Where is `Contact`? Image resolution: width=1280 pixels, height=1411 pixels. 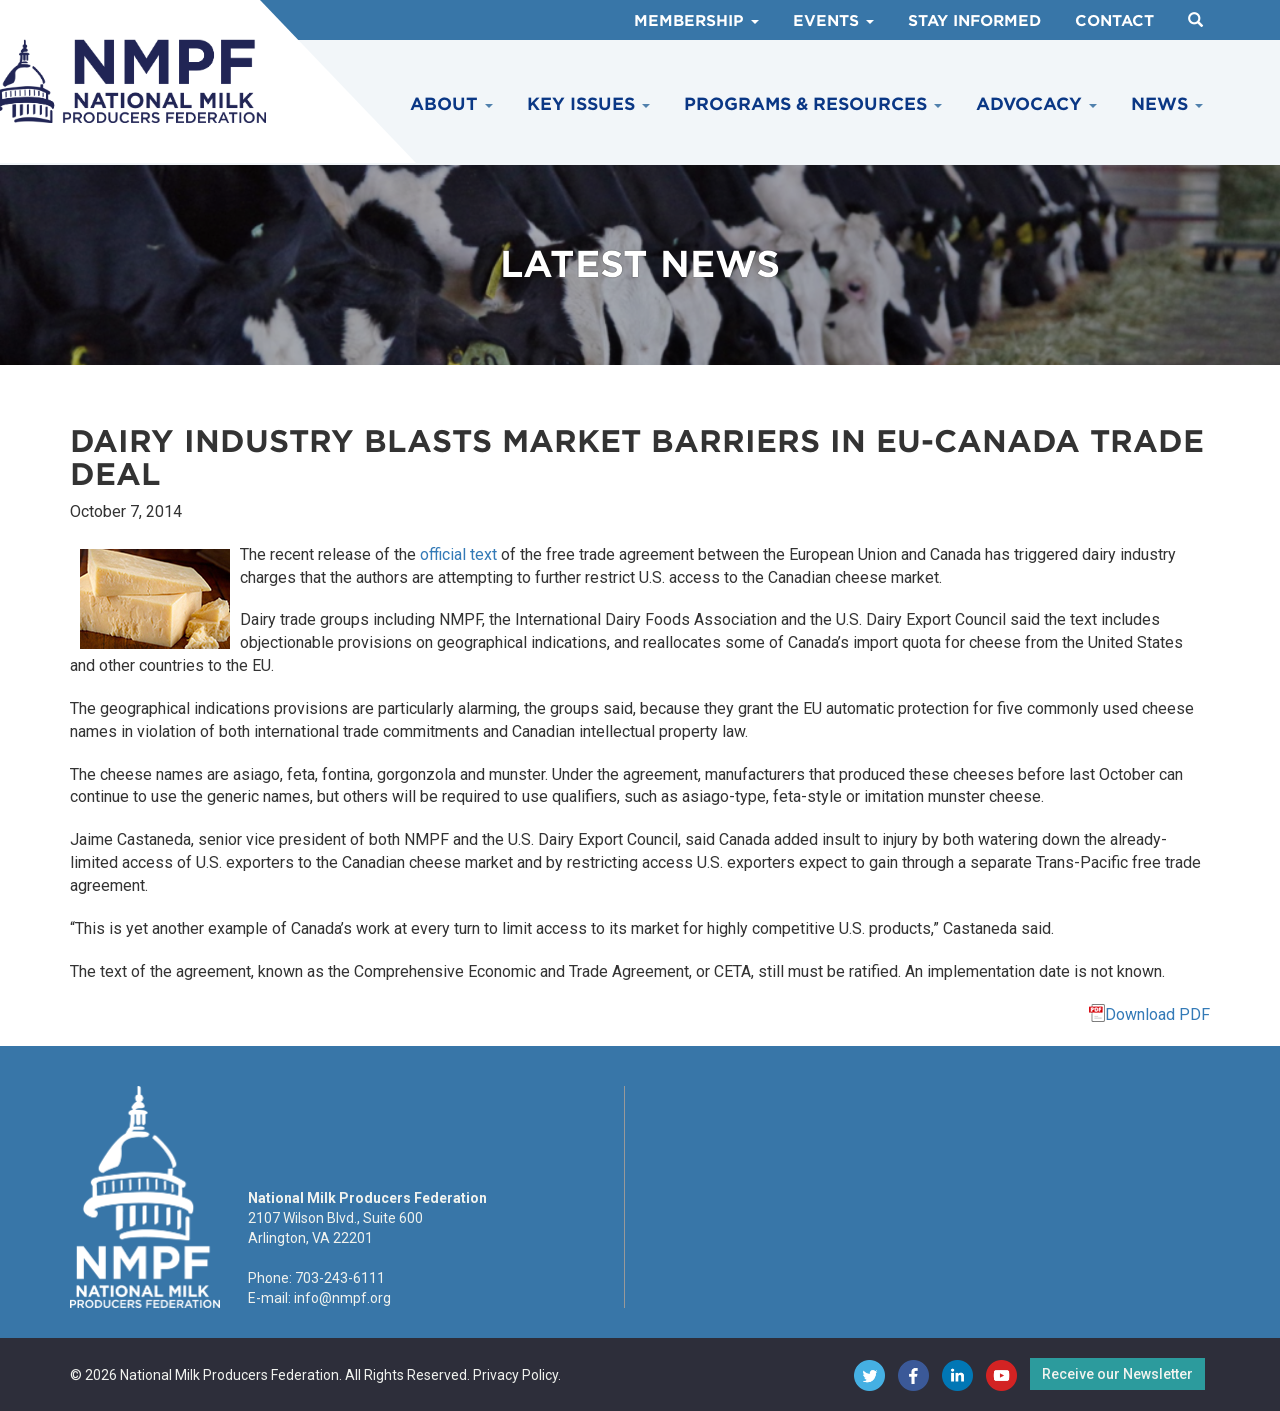
Contact is located at coordinates (1114, 21).